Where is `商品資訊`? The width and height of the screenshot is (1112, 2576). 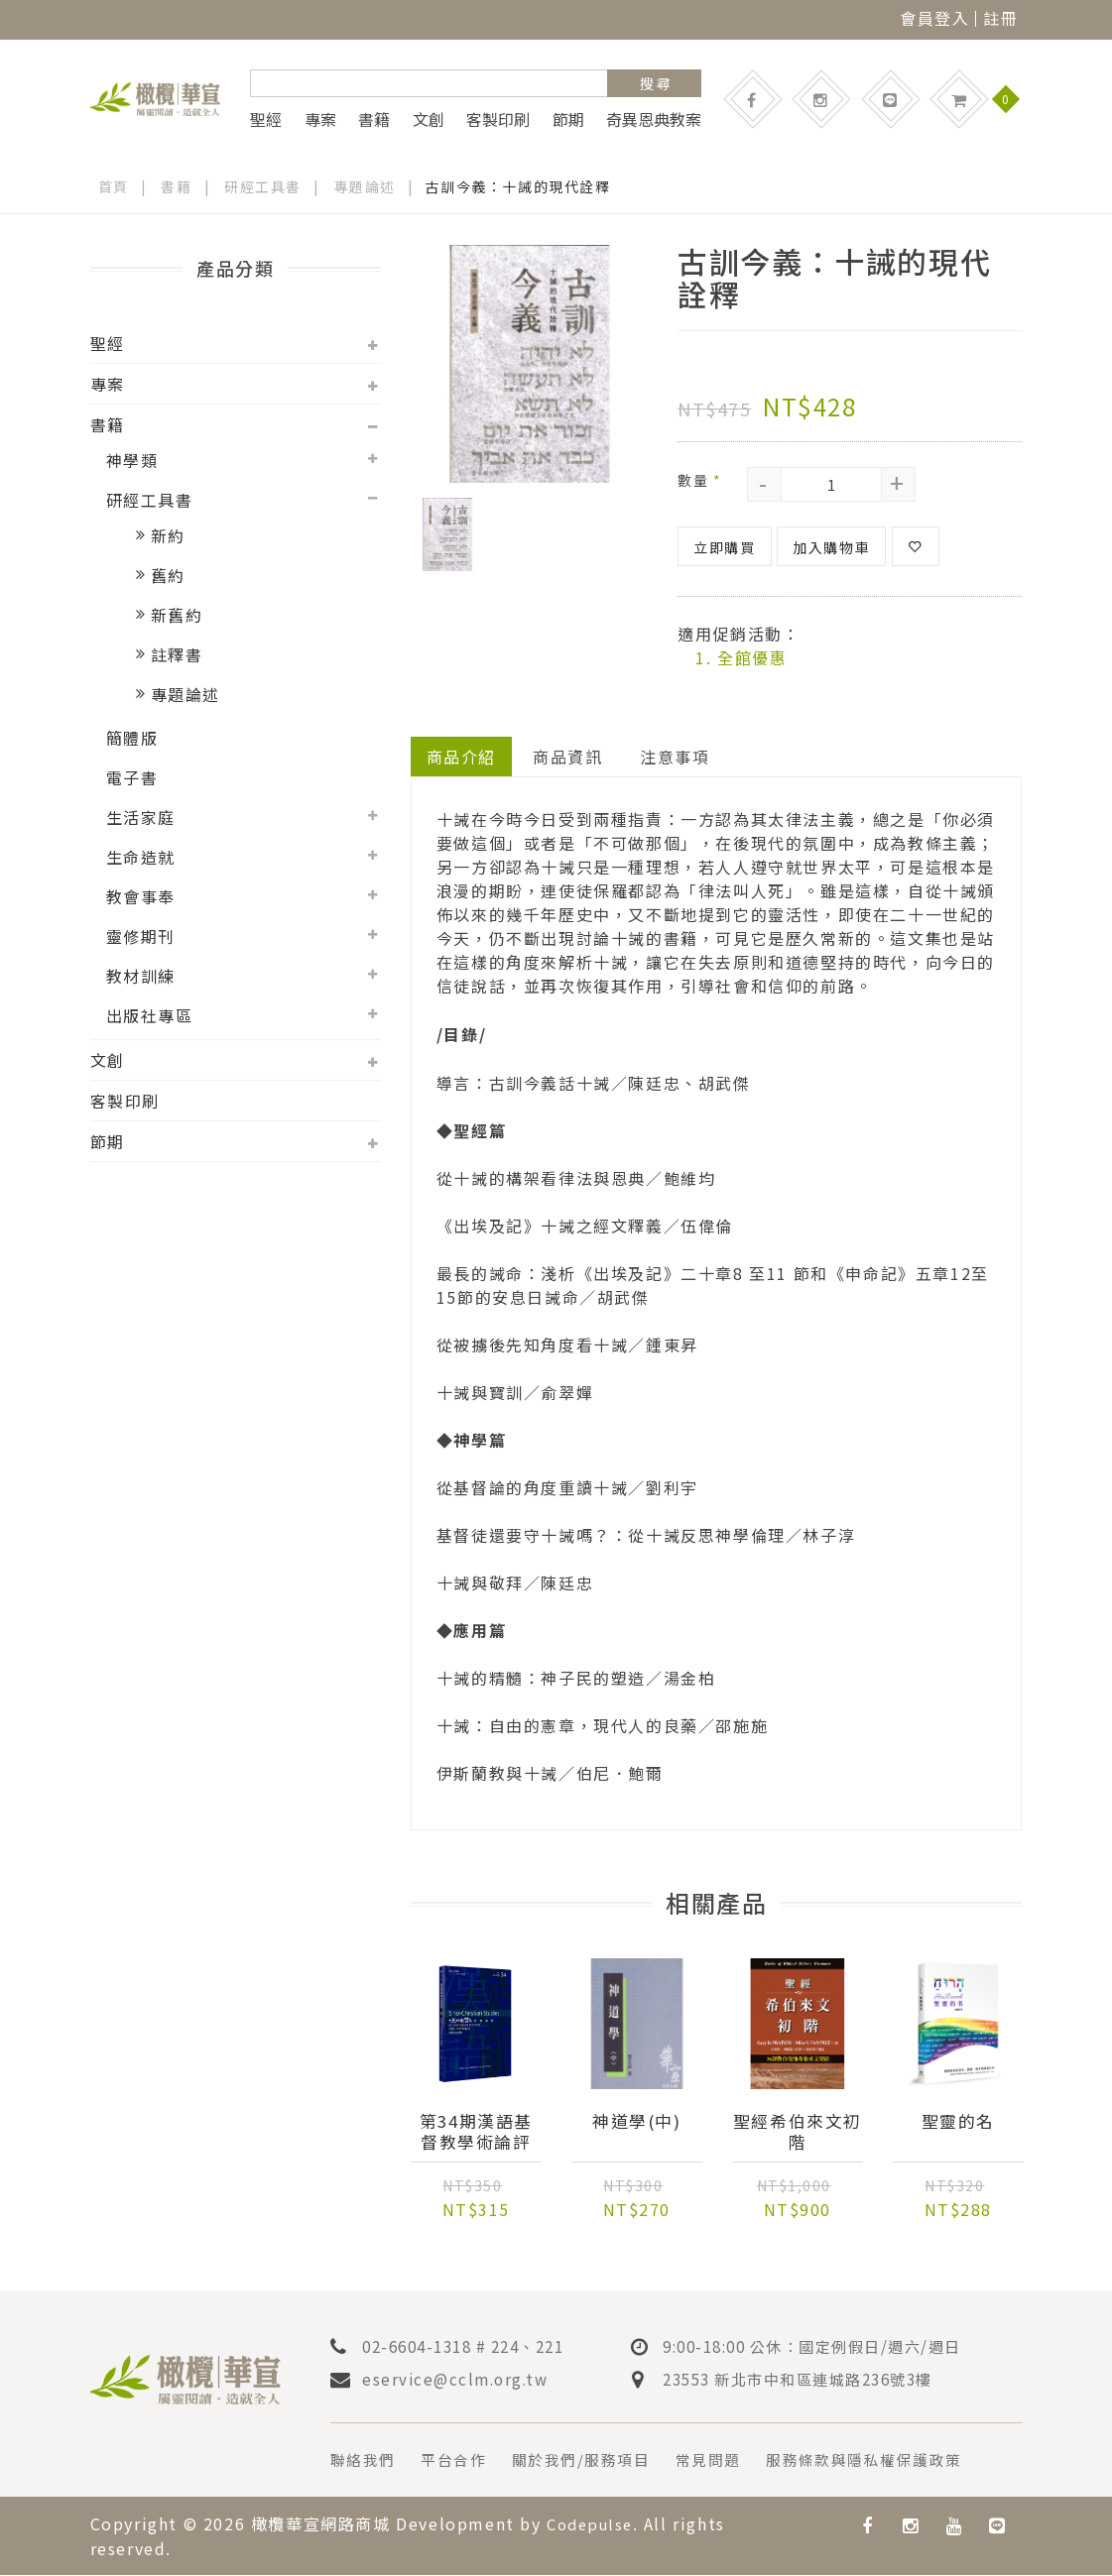 商品資訊 is located at coordinates (568, 756).